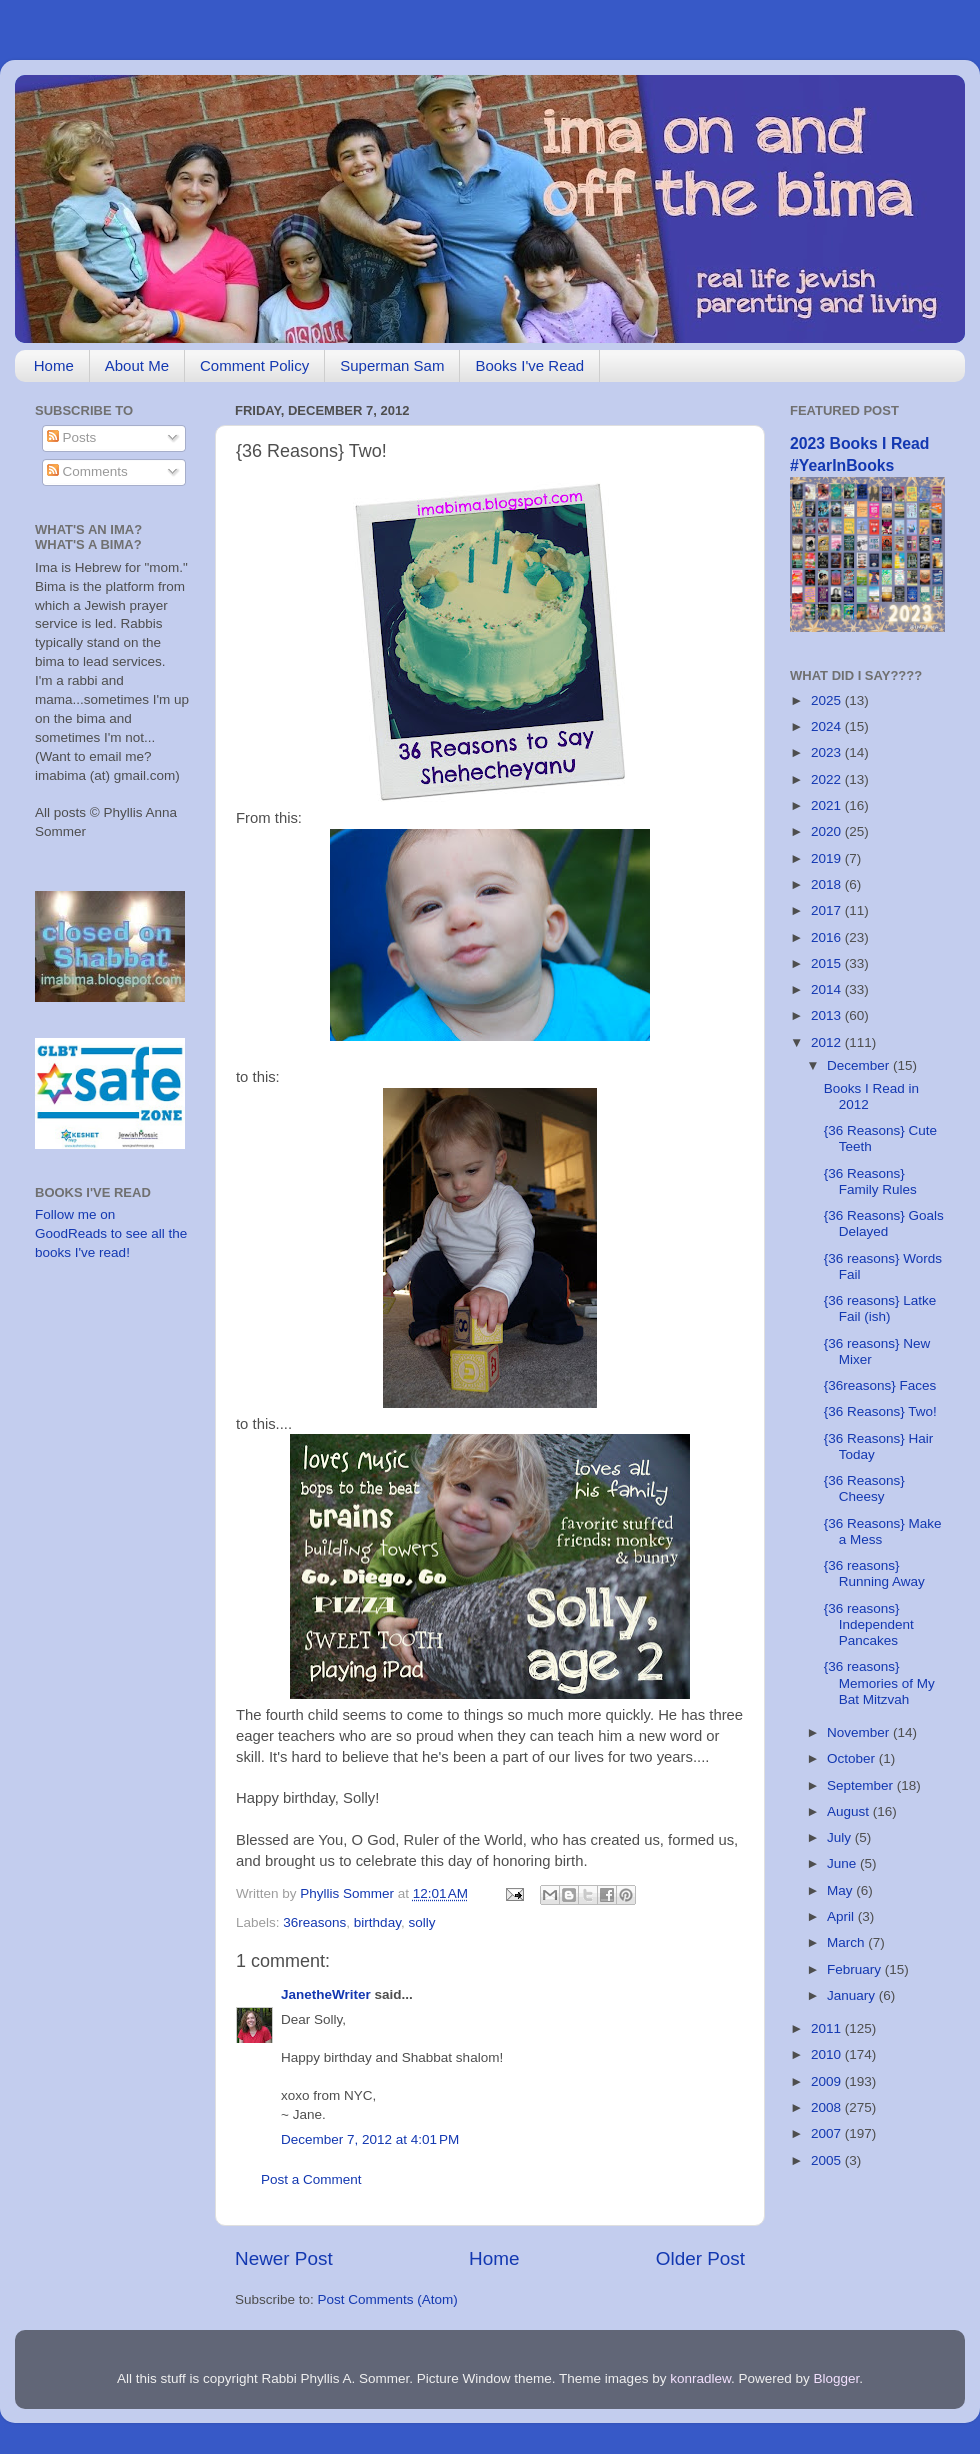 The image size is (980, 2454). Describe the element at coordinates (284, 2258) in the screenshot. I see `Newer Post` at that location.